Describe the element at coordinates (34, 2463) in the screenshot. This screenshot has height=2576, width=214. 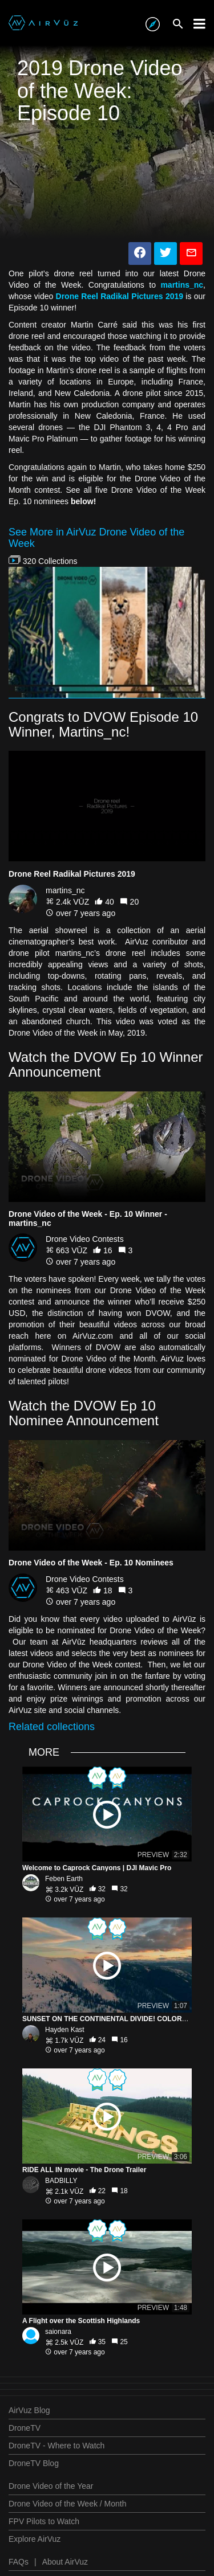
I see `DroneTV Blog` at that location.